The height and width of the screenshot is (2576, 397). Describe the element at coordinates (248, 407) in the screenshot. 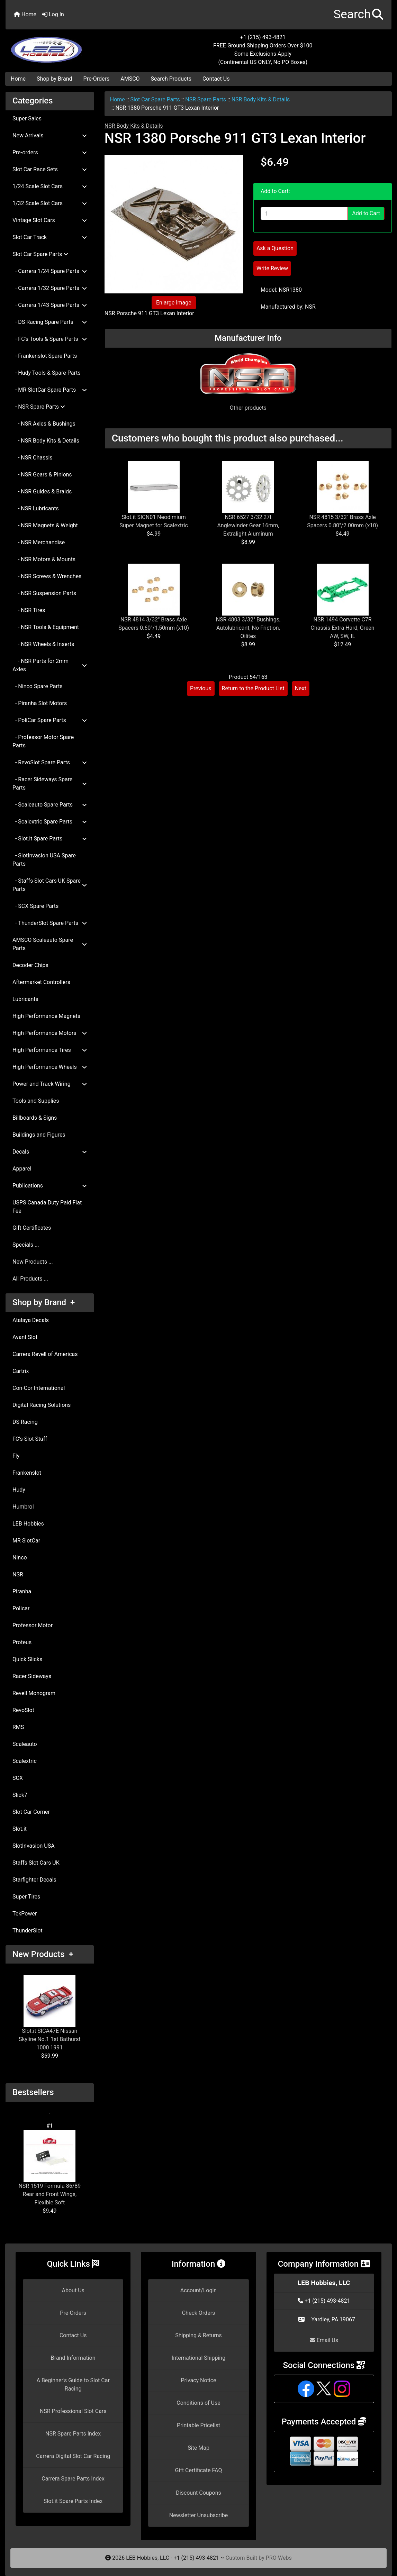

I see `Other products` at that location.